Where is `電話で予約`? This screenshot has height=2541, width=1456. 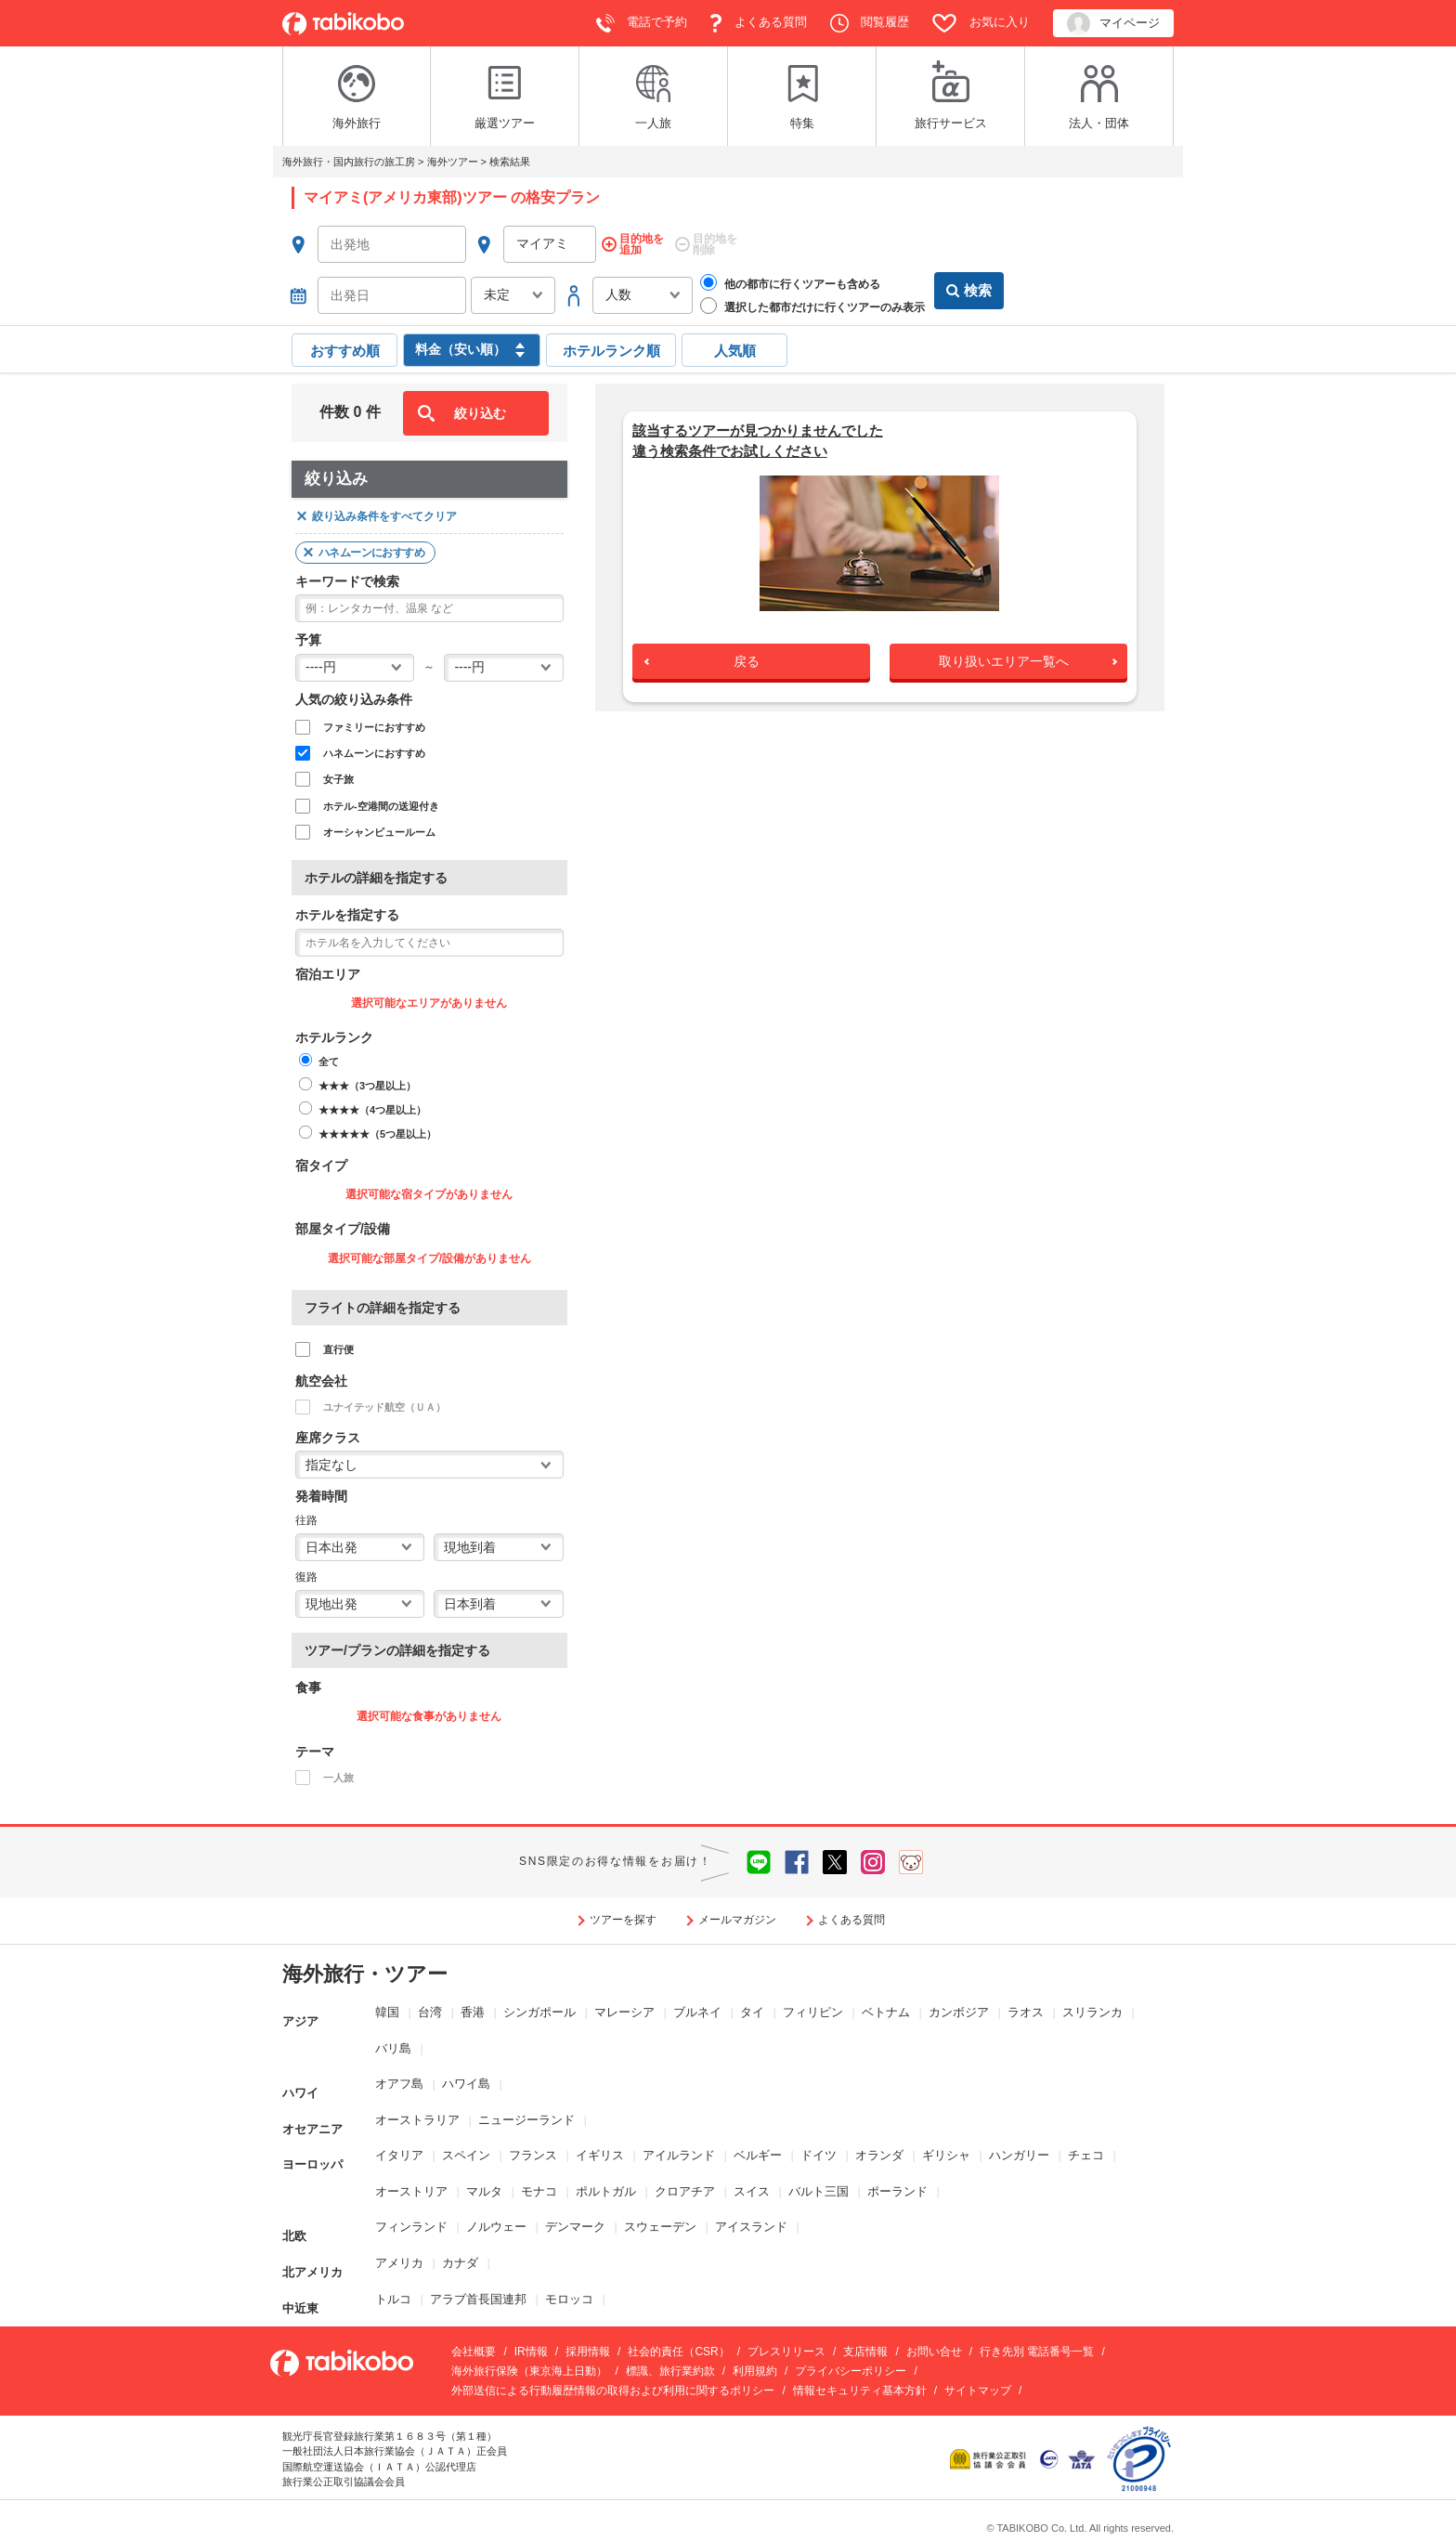 電話で予約 is located at coordinates (642, 23).